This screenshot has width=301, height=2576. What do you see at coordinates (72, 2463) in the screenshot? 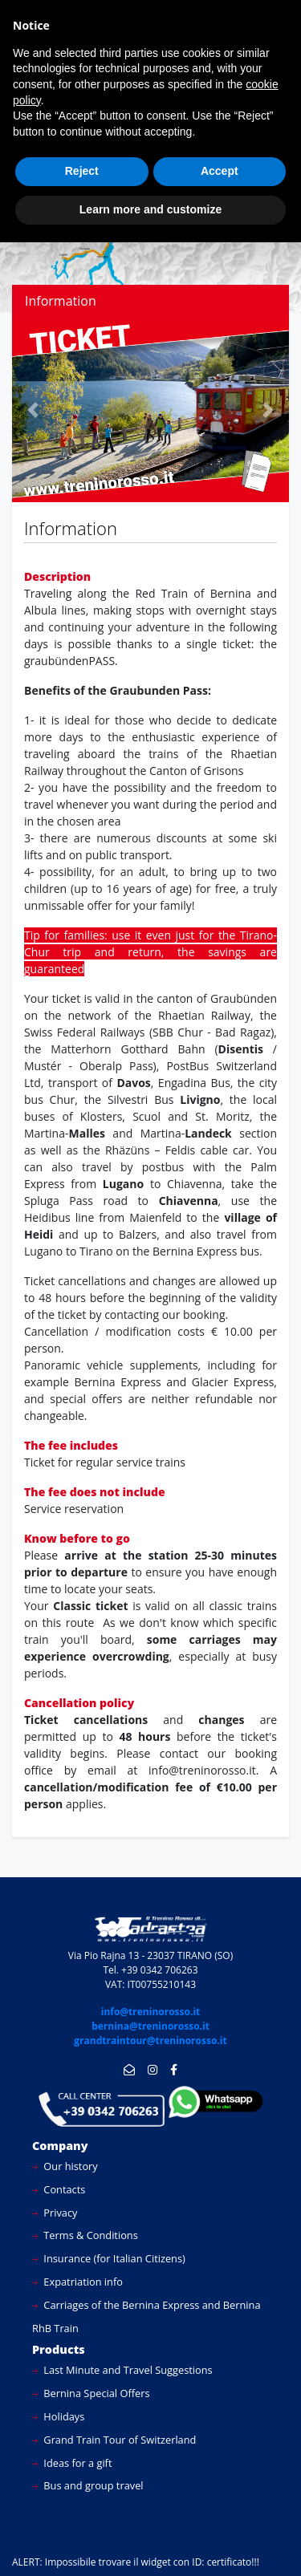
I see `Ideas for a gift` at bounding box center [72, 2463].